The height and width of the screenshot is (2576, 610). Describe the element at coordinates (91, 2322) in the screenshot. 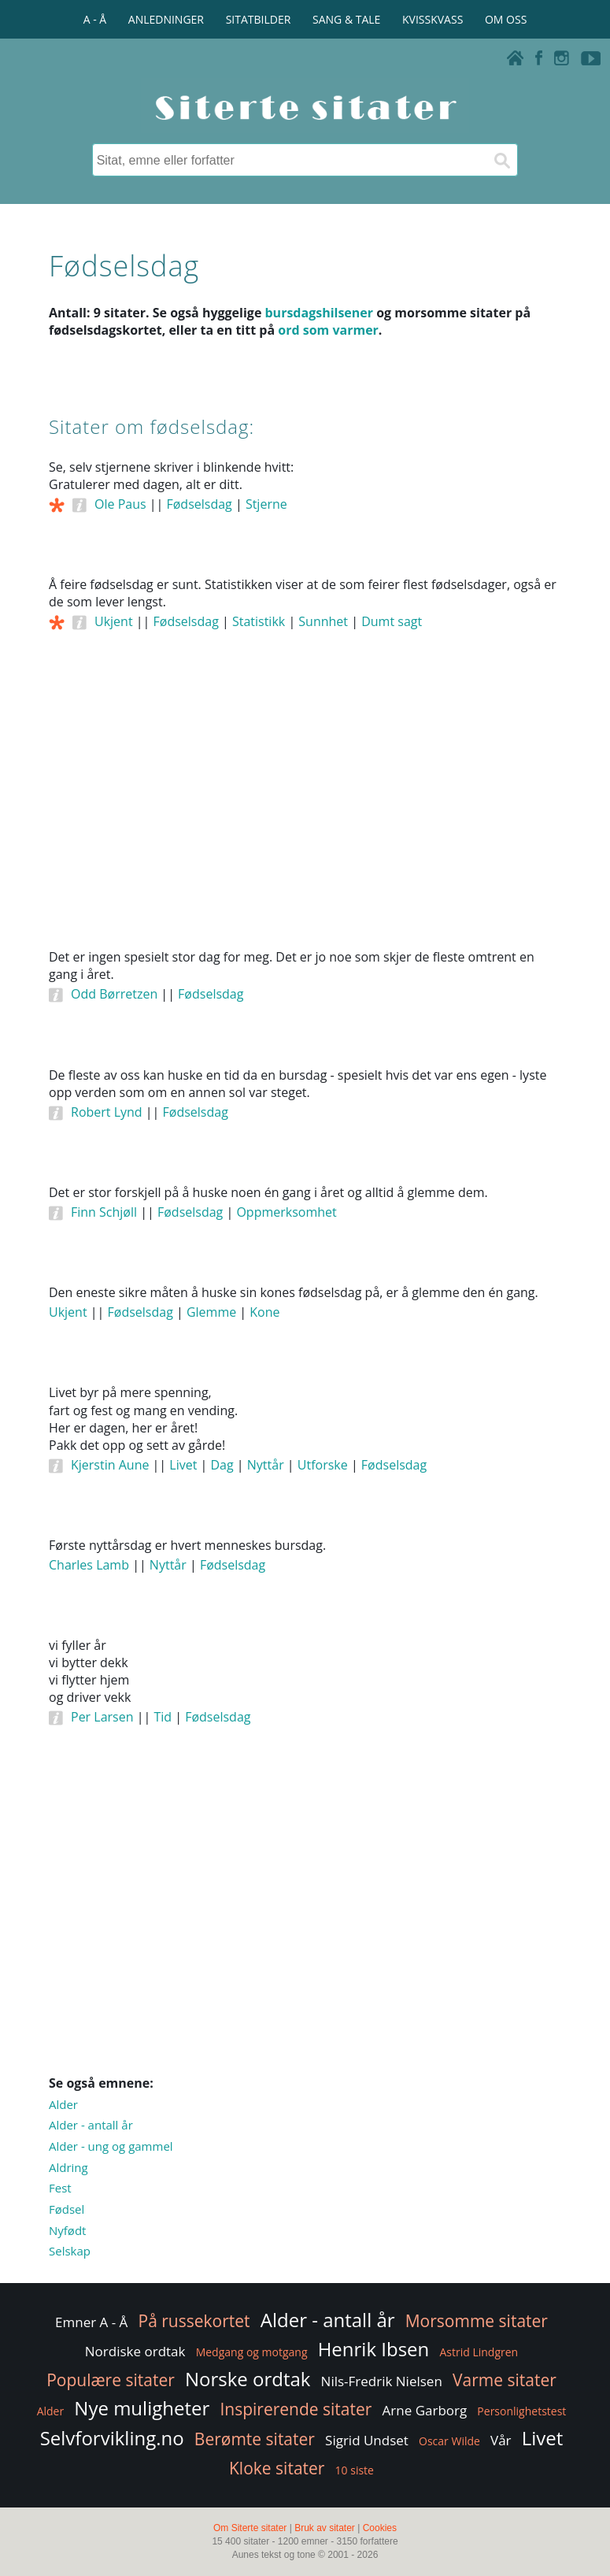

I see `Emner A - Å` at that location.